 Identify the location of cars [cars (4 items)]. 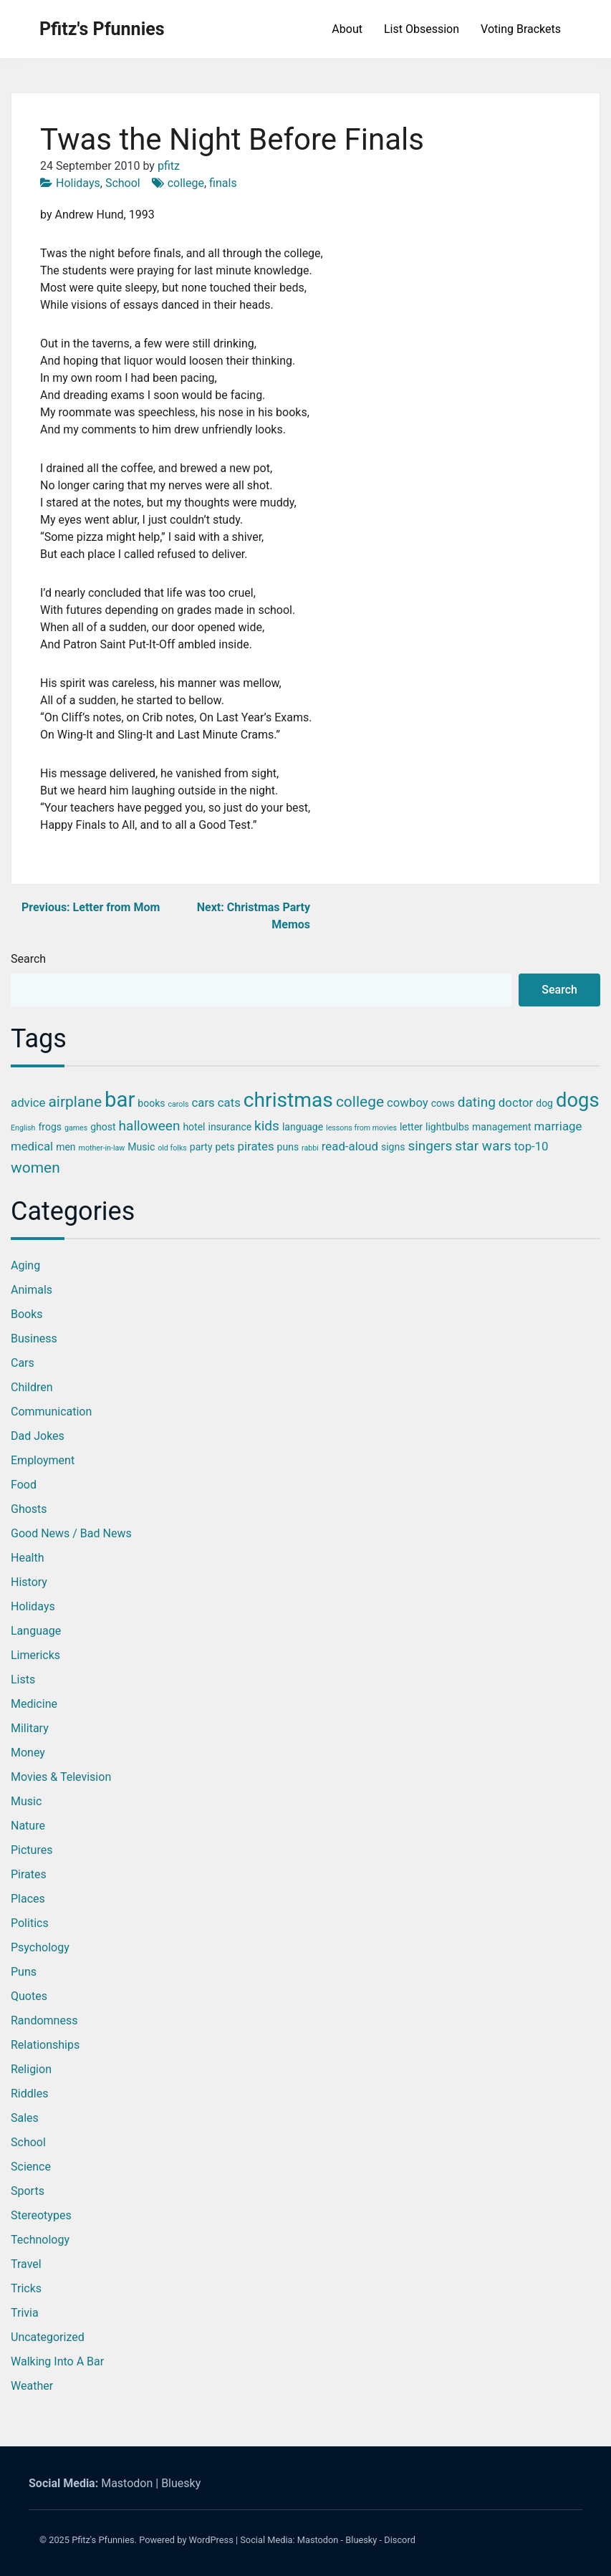
(203, 1102).